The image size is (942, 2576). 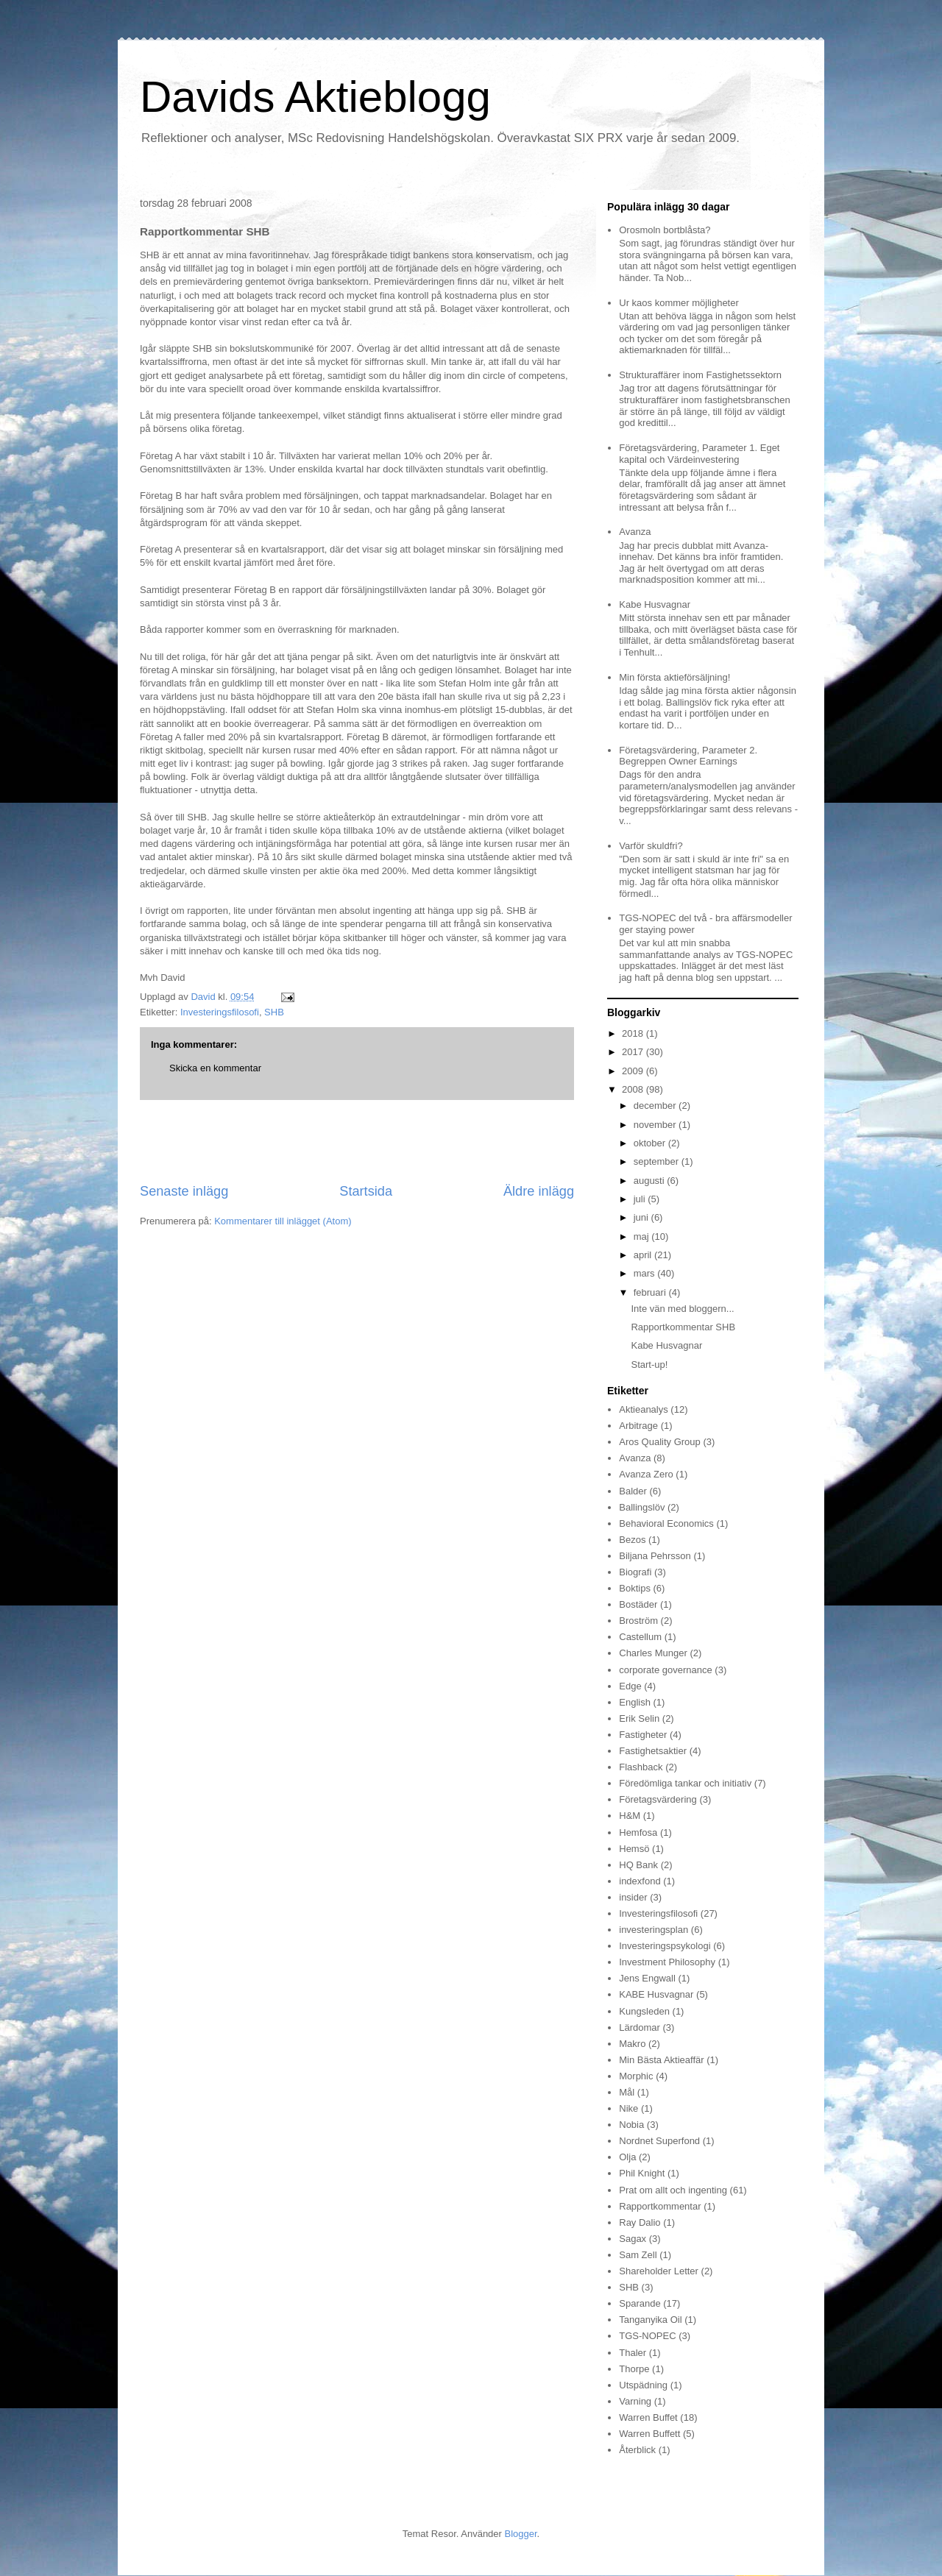 What do you see at coordinates (649, 1364) in the screenshot?
I see `Start-up!` at bounding box center [649, 1364].